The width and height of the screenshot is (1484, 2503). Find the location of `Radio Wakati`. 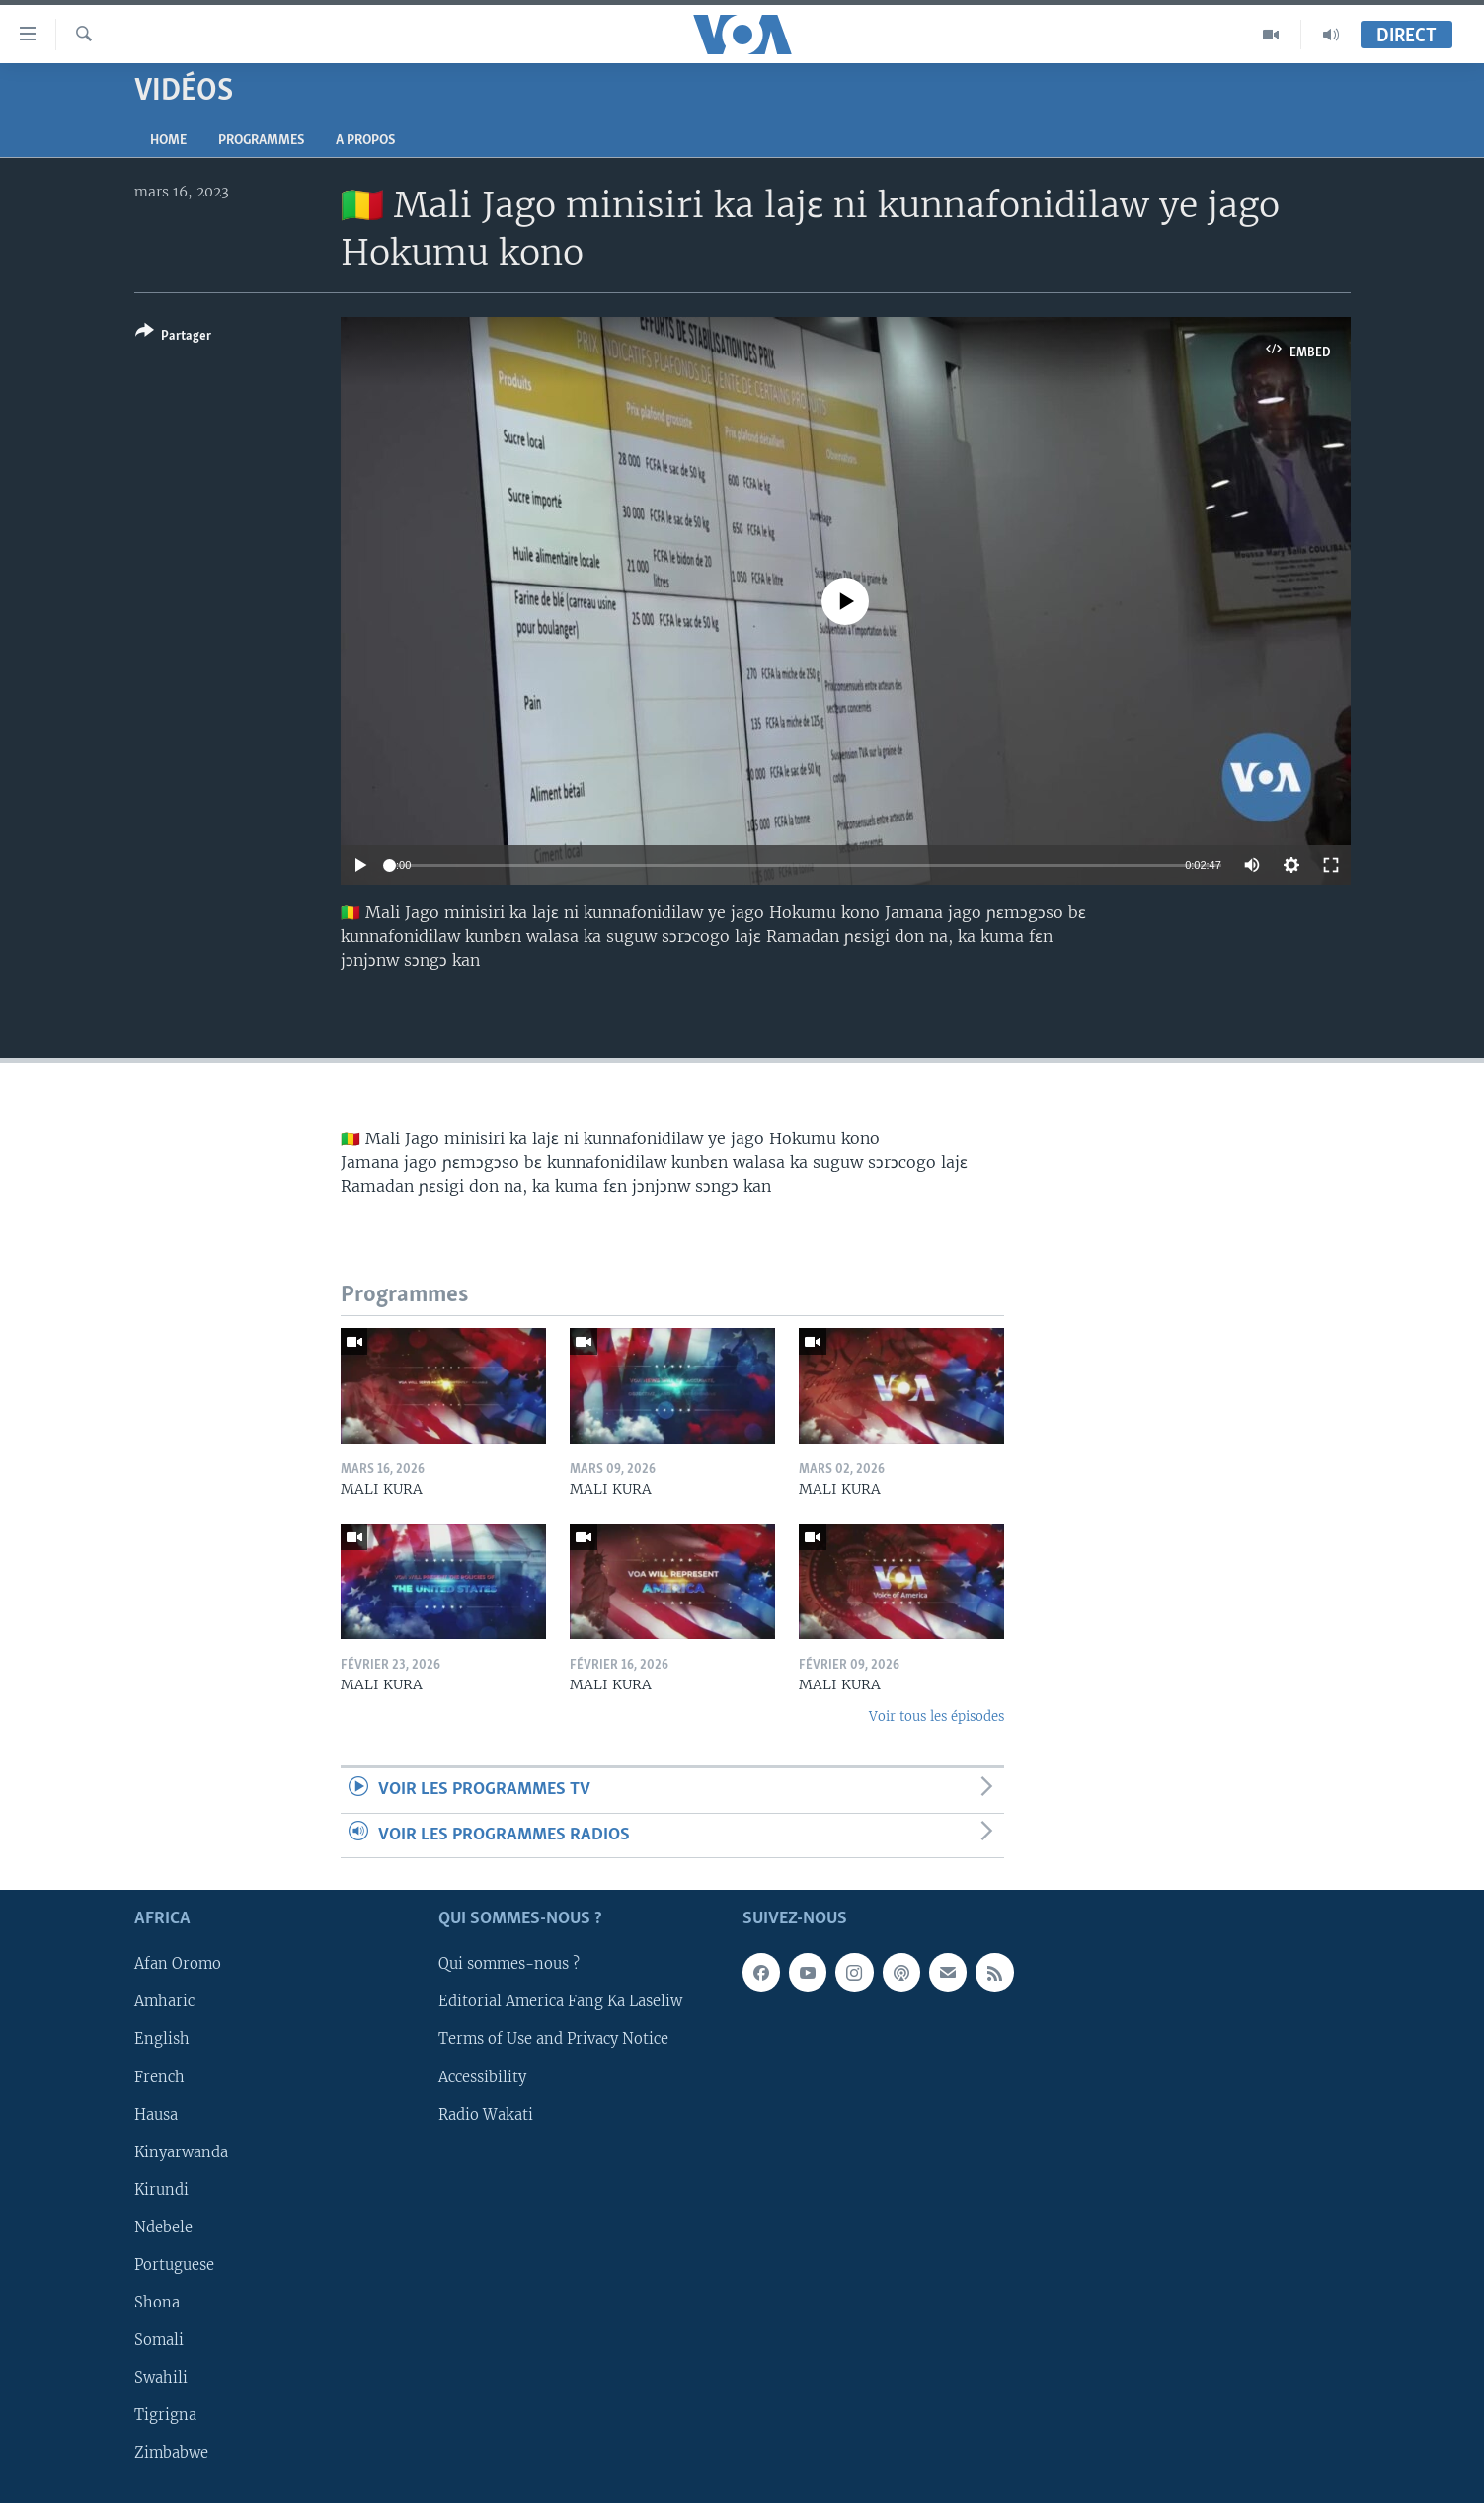

Radio Wakati is located at coordinates (485, 2115).